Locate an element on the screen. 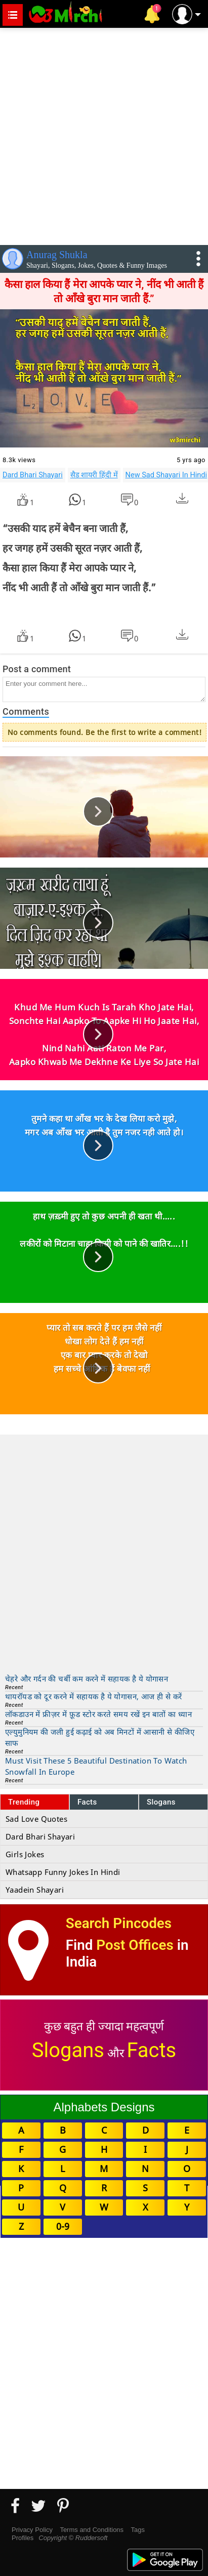 This screenshot has width=208, height=2576. Privacy Policy is located at coordinates (32, 2529).